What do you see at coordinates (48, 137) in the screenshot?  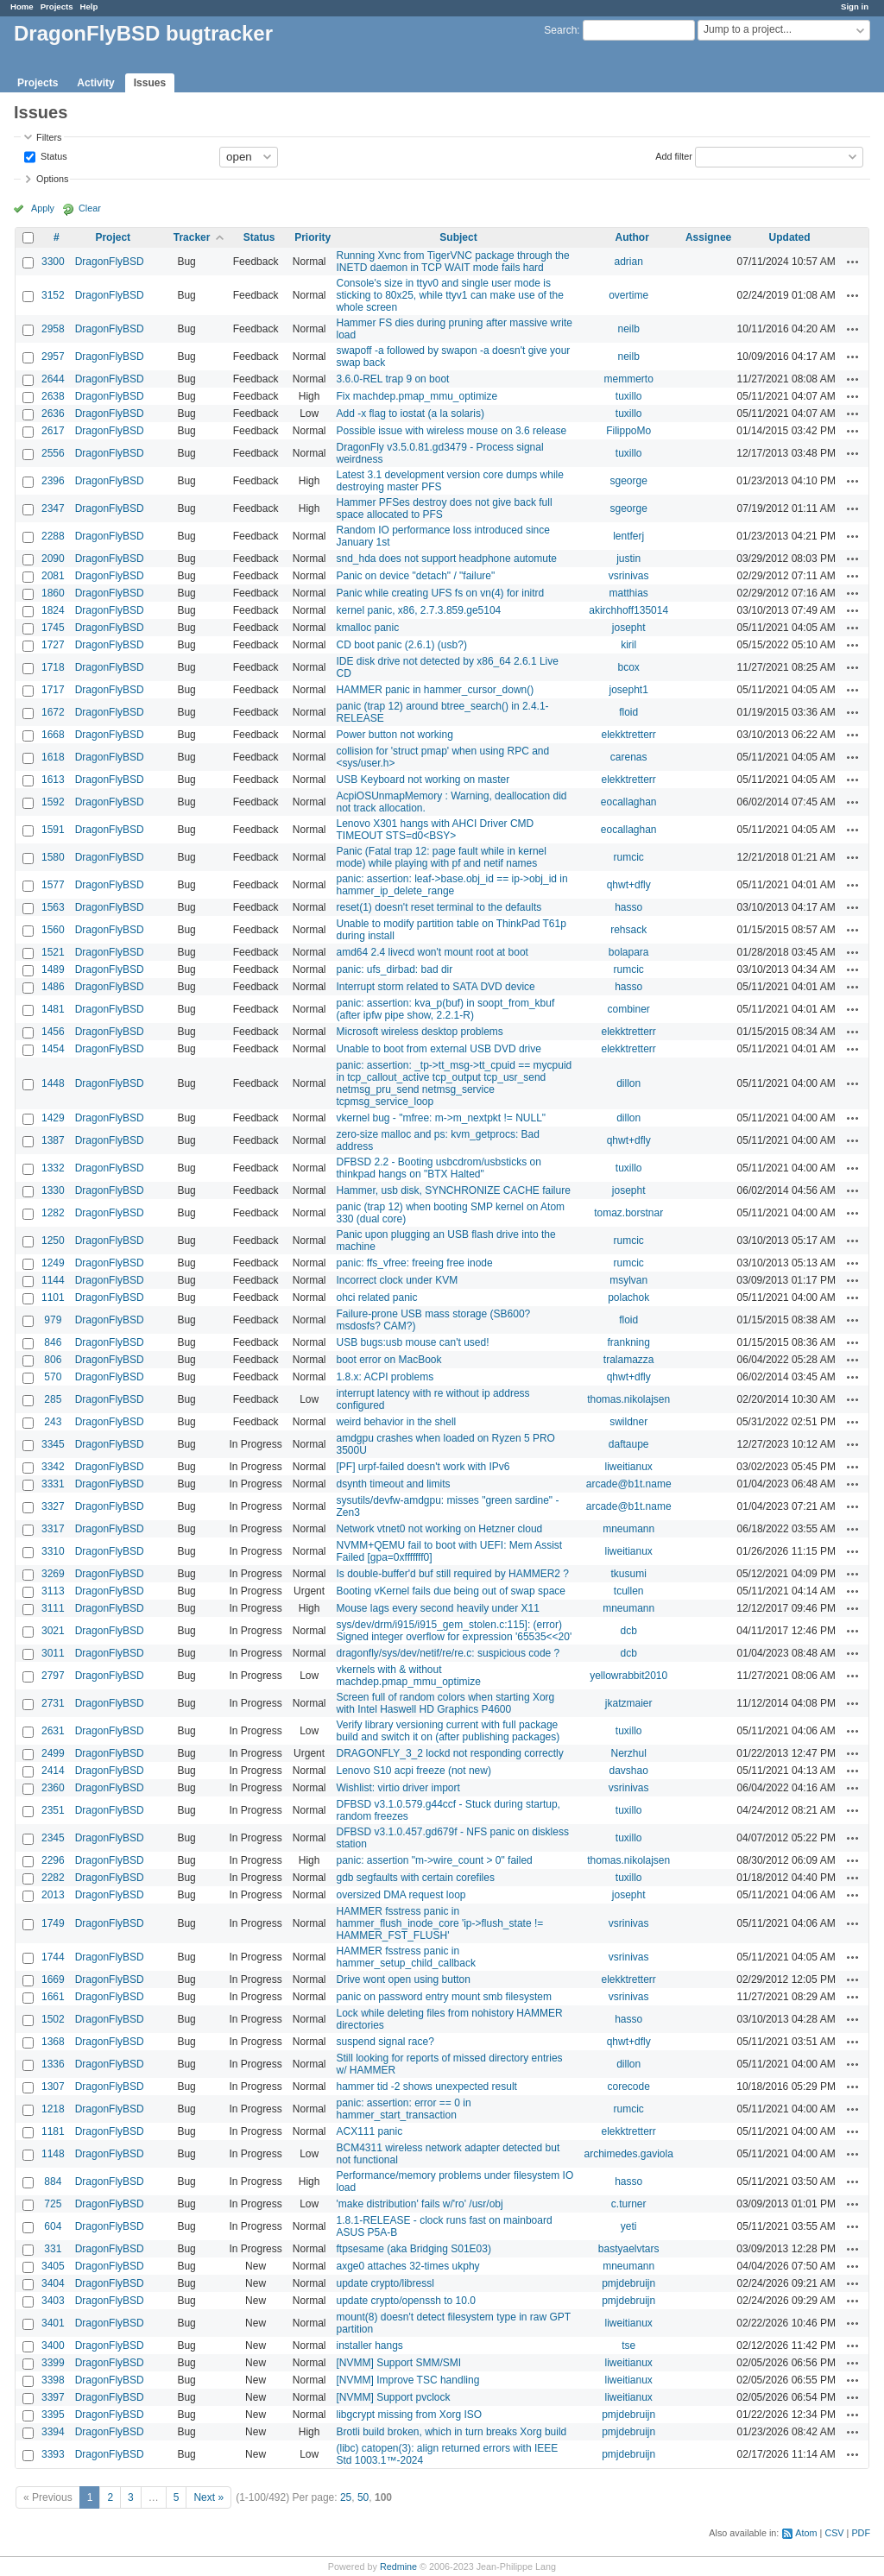 I see `Filters` at bounding box center [48, 137].